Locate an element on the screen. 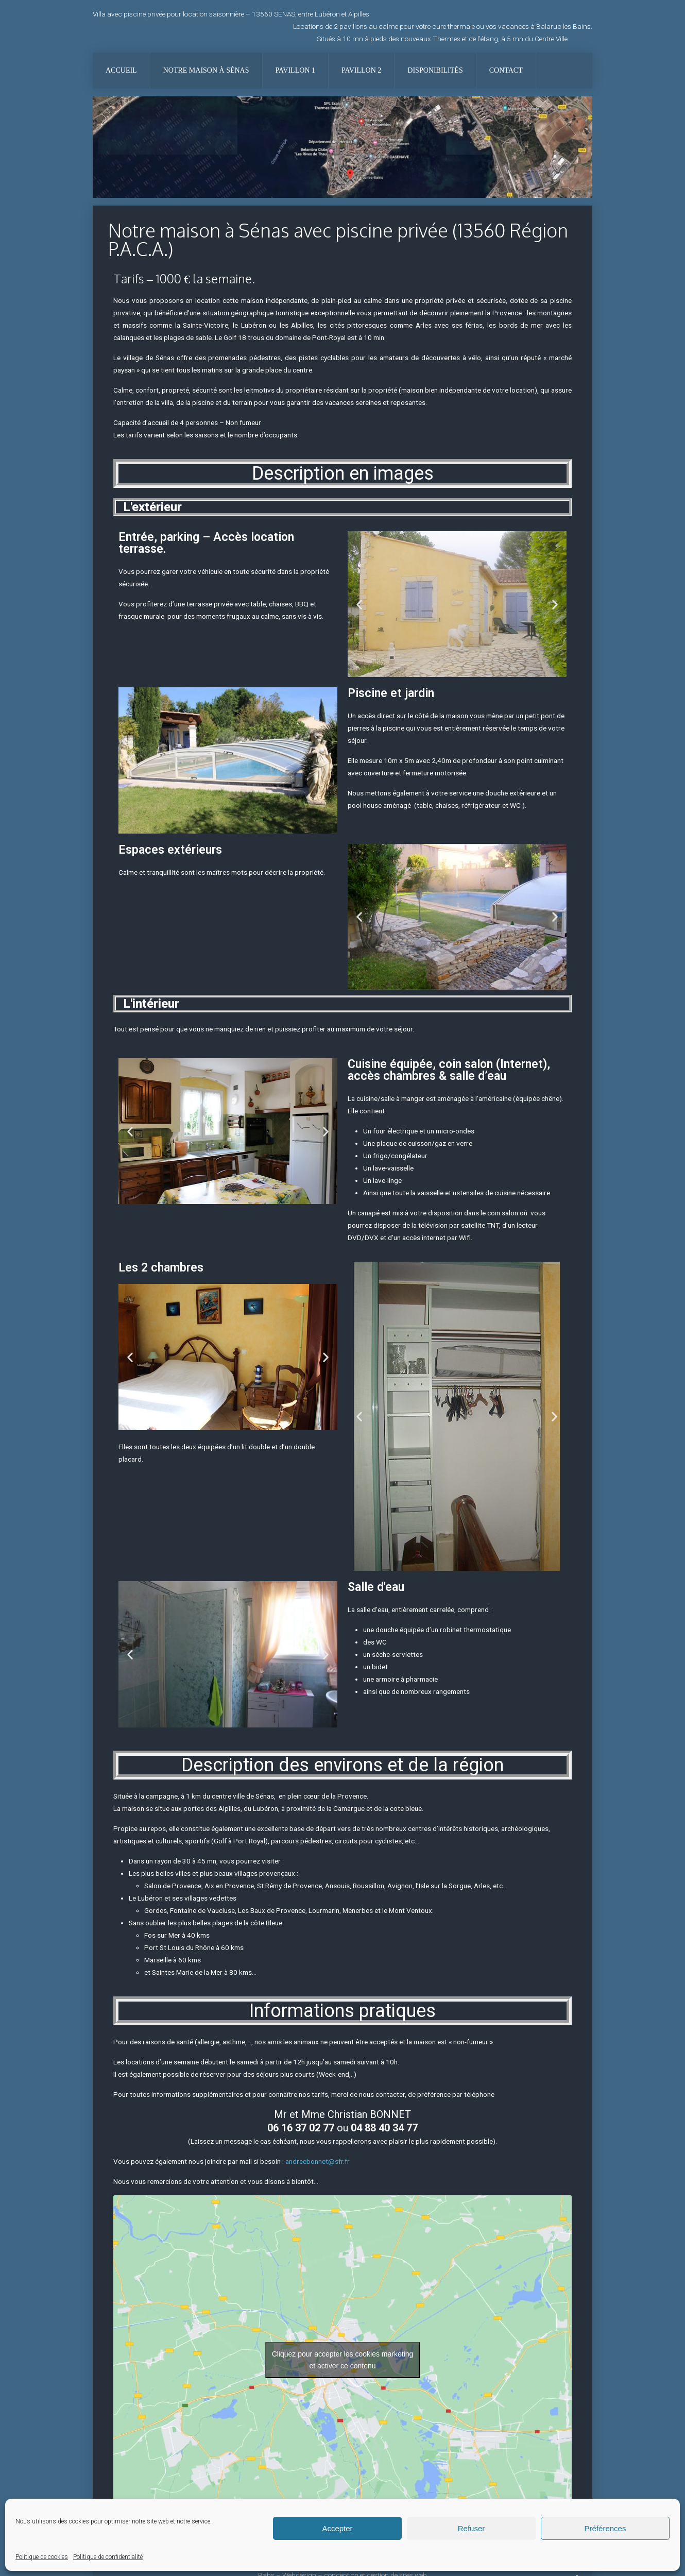 The image size is (685, 2576). Accueil is located at coordinates (121, 70).